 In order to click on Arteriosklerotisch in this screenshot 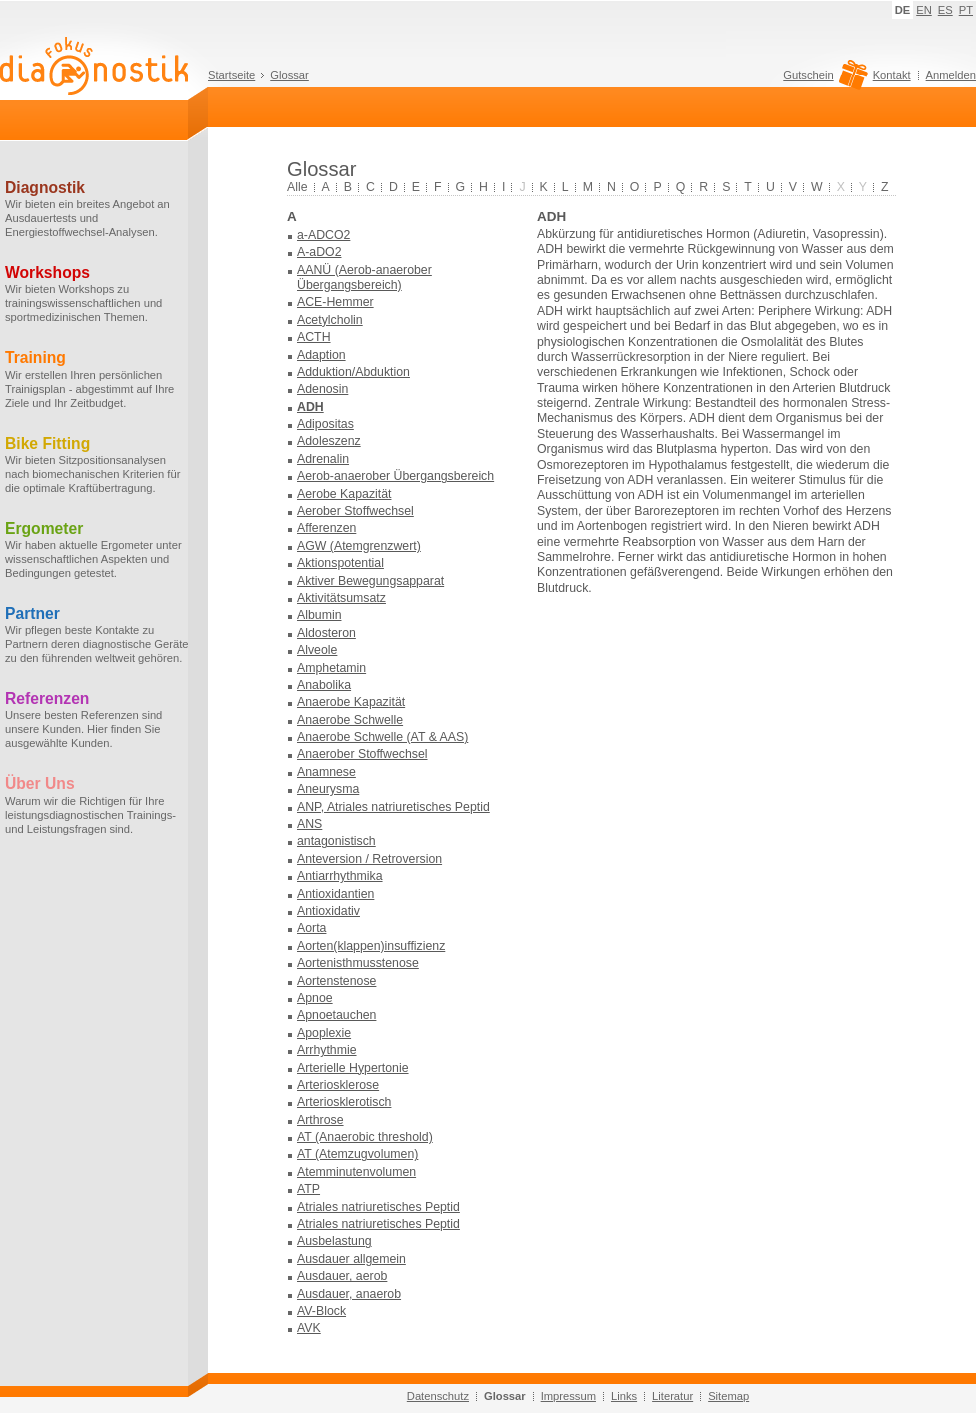, I will do `click(344, 1102)`.